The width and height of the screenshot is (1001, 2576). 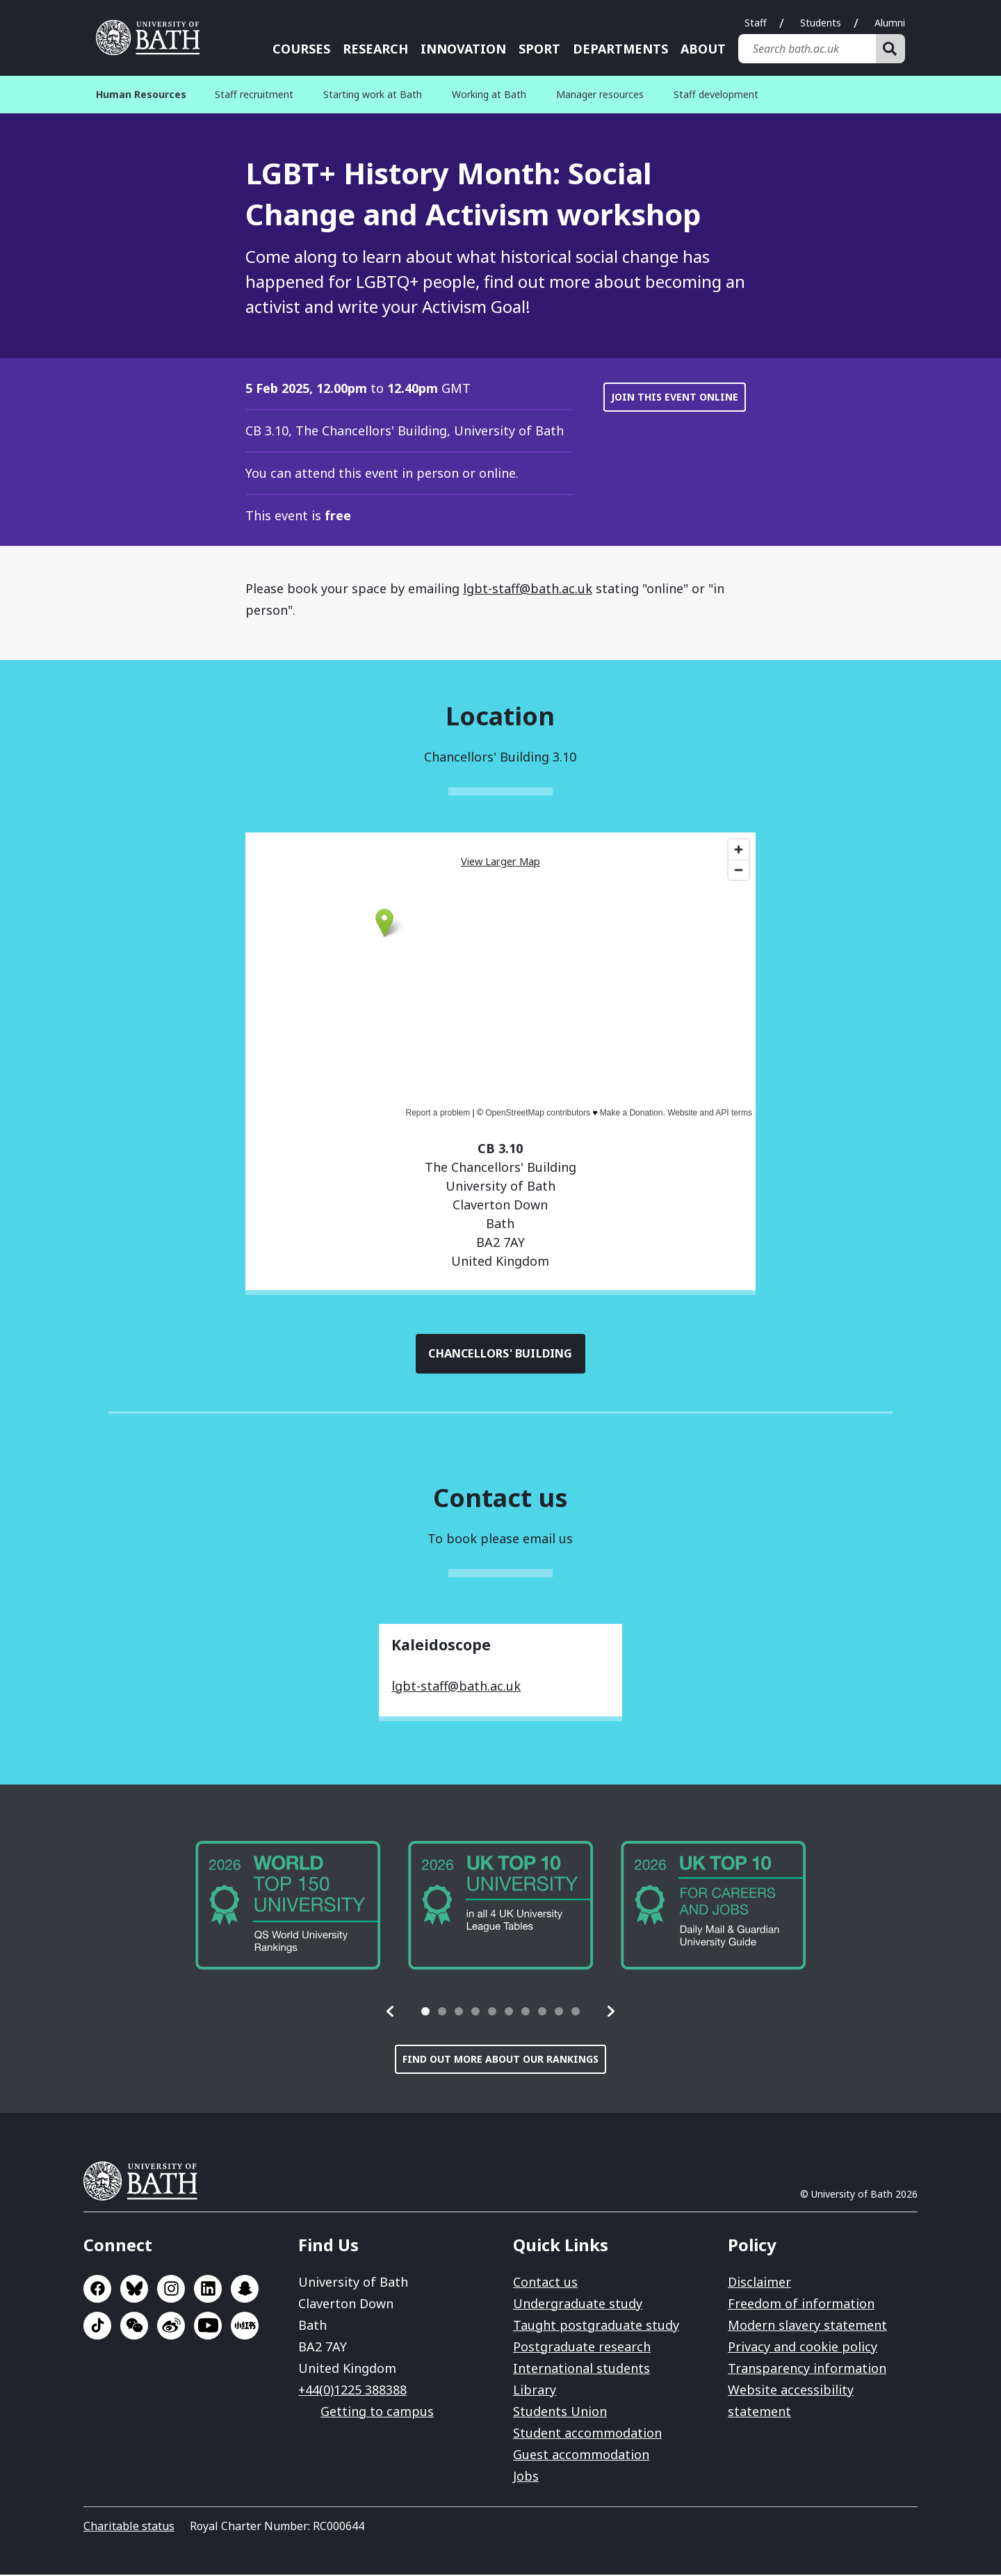 What do you see at coordinates (703, 48) in the screenshot?
I see `About` at bounding box center [703, 48].